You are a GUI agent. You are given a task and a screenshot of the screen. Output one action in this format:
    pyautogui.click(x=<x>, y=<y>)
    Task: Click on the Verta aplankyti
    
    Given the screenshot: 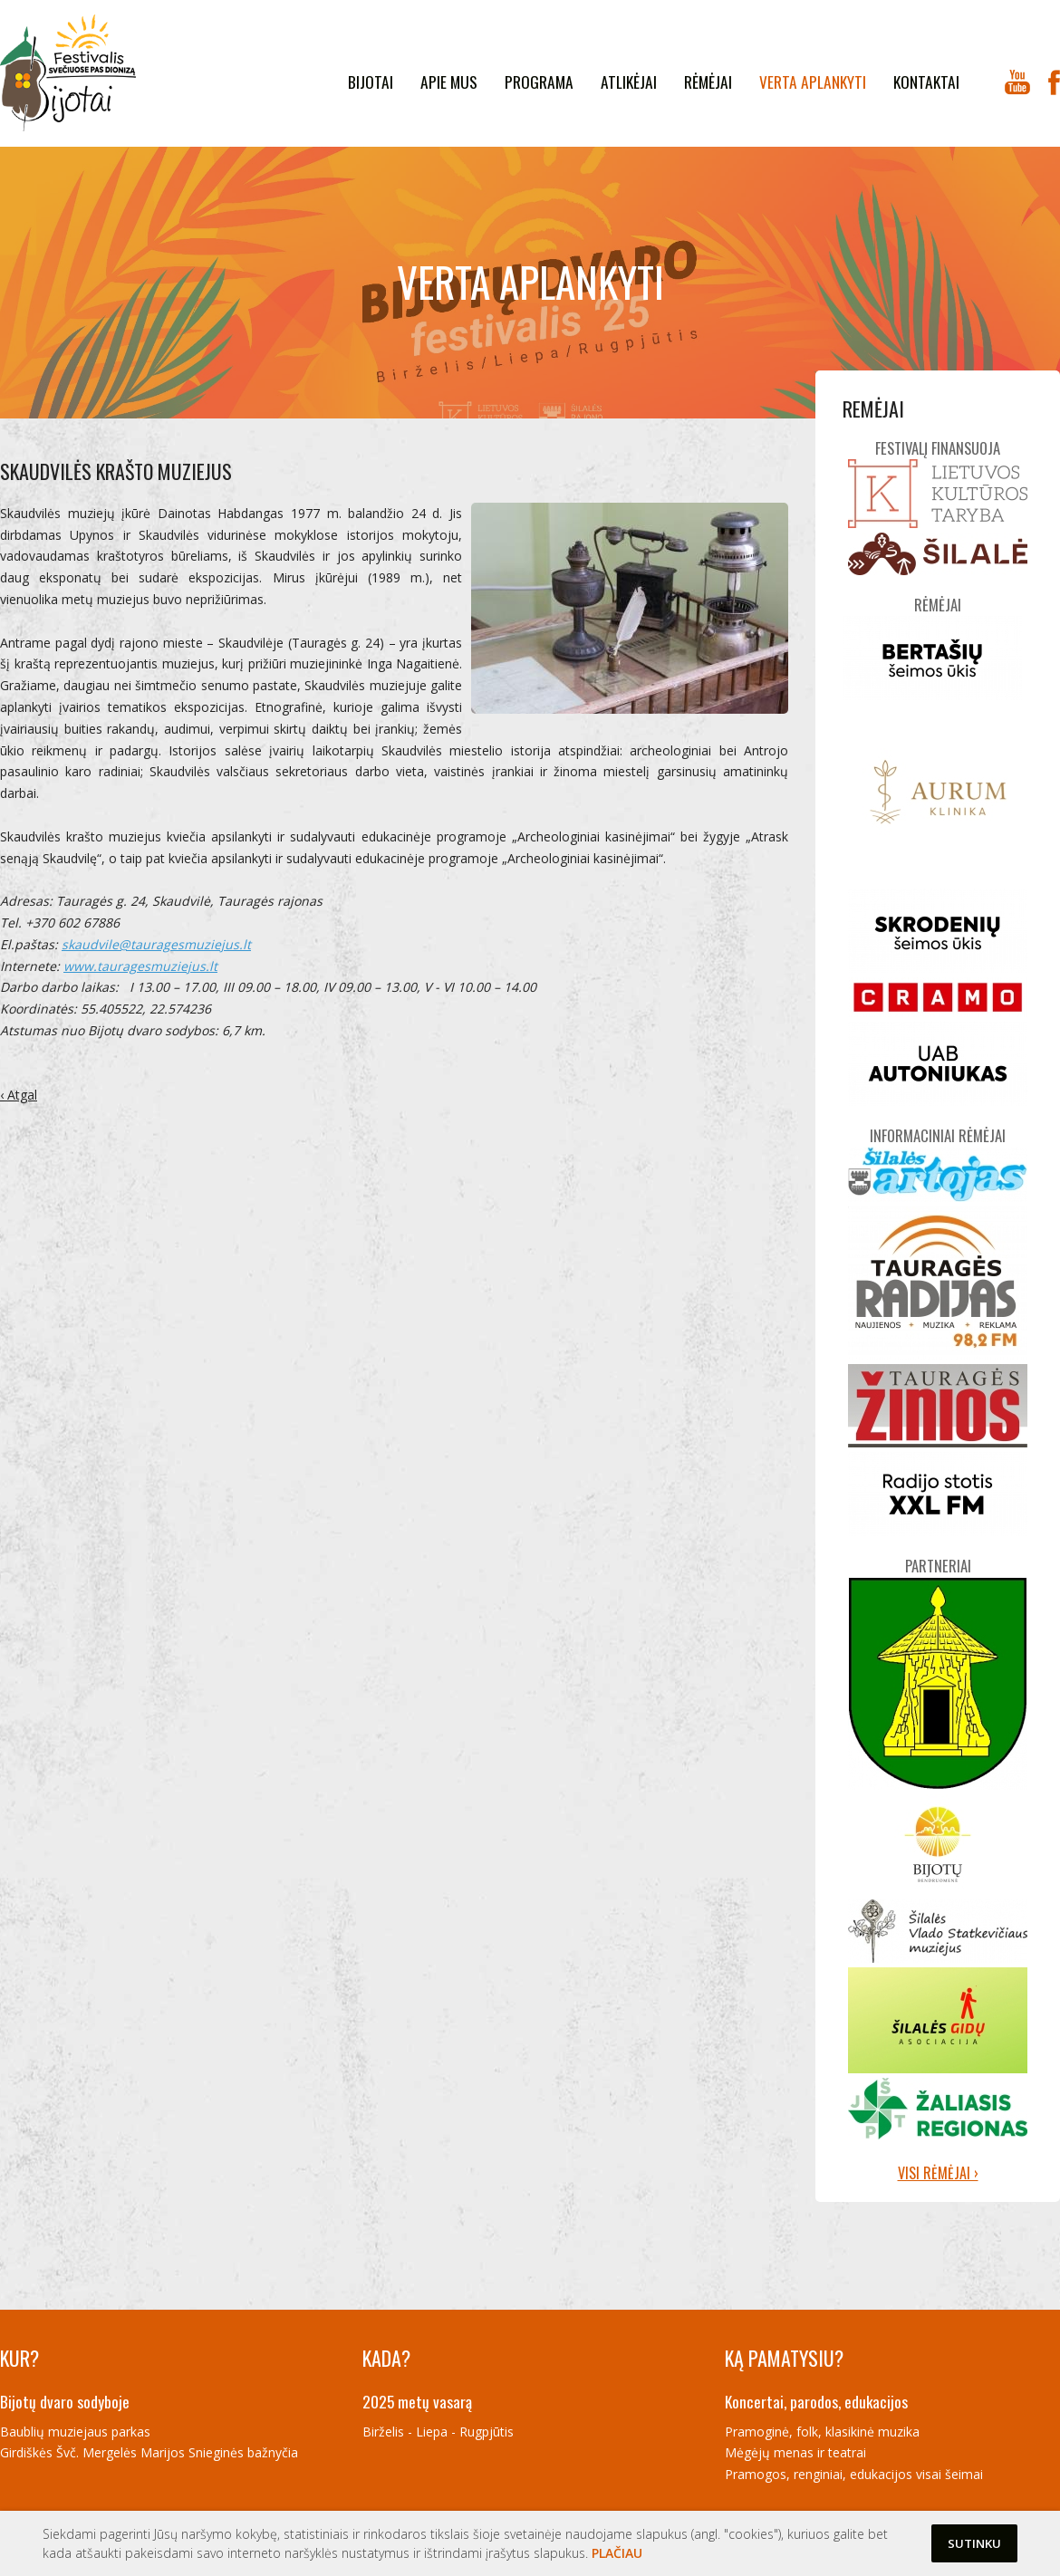 What is the action you would take?
    pyautogui.click(x=812, y=81)
    